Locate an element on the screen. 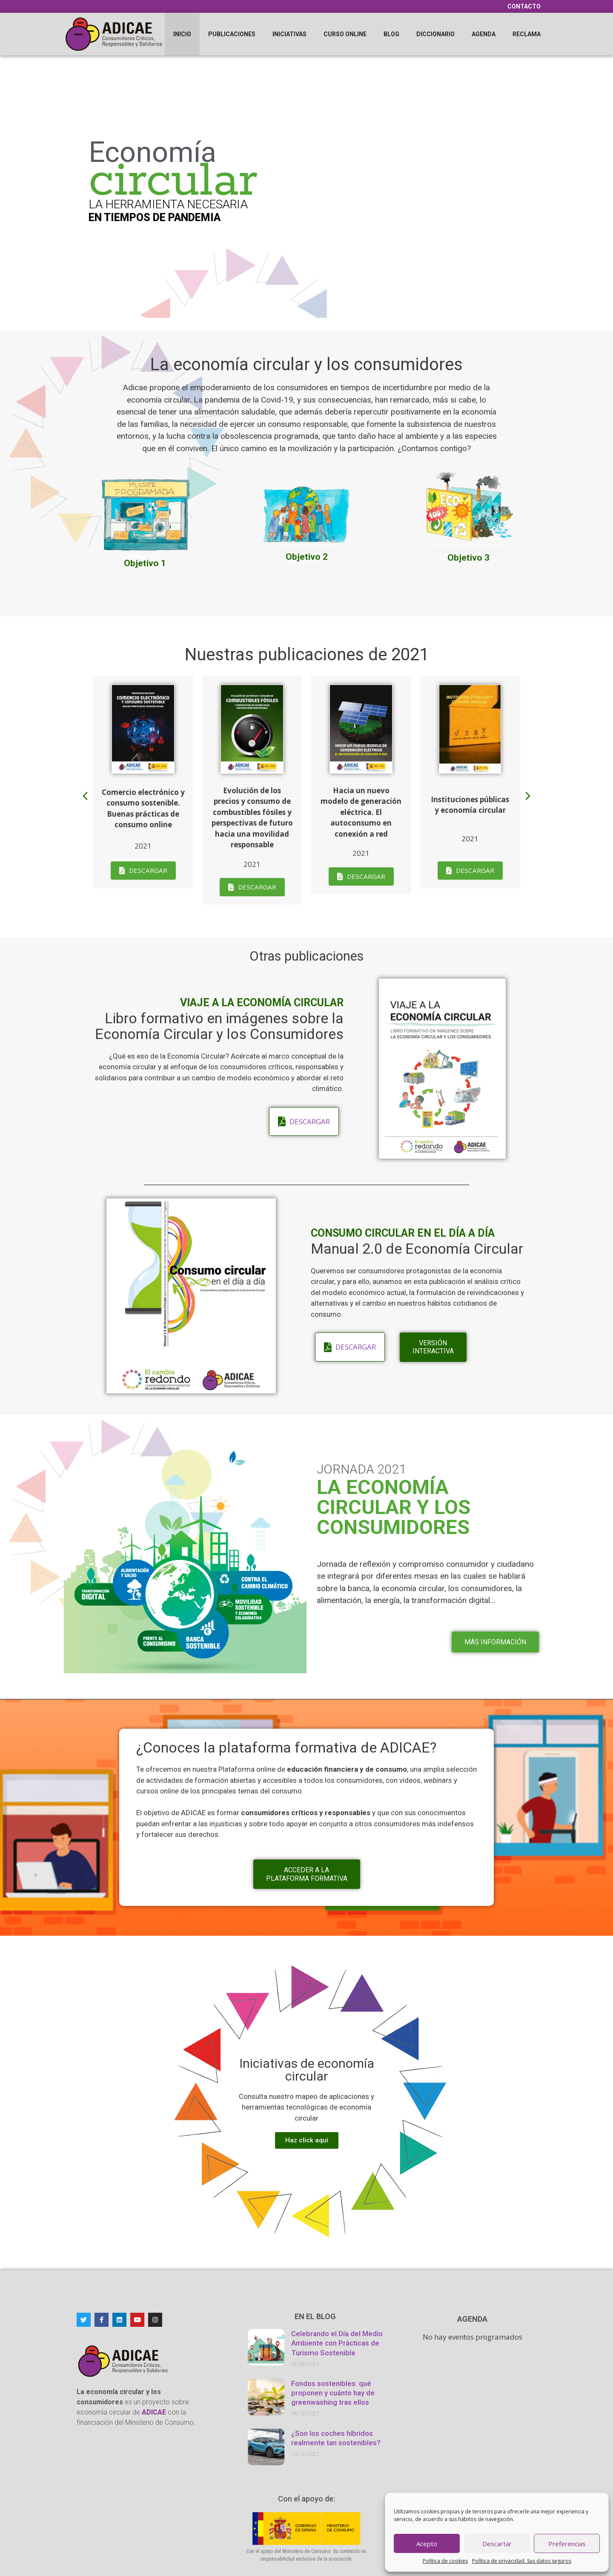  Diccionario is located at coordinates (435, 34).